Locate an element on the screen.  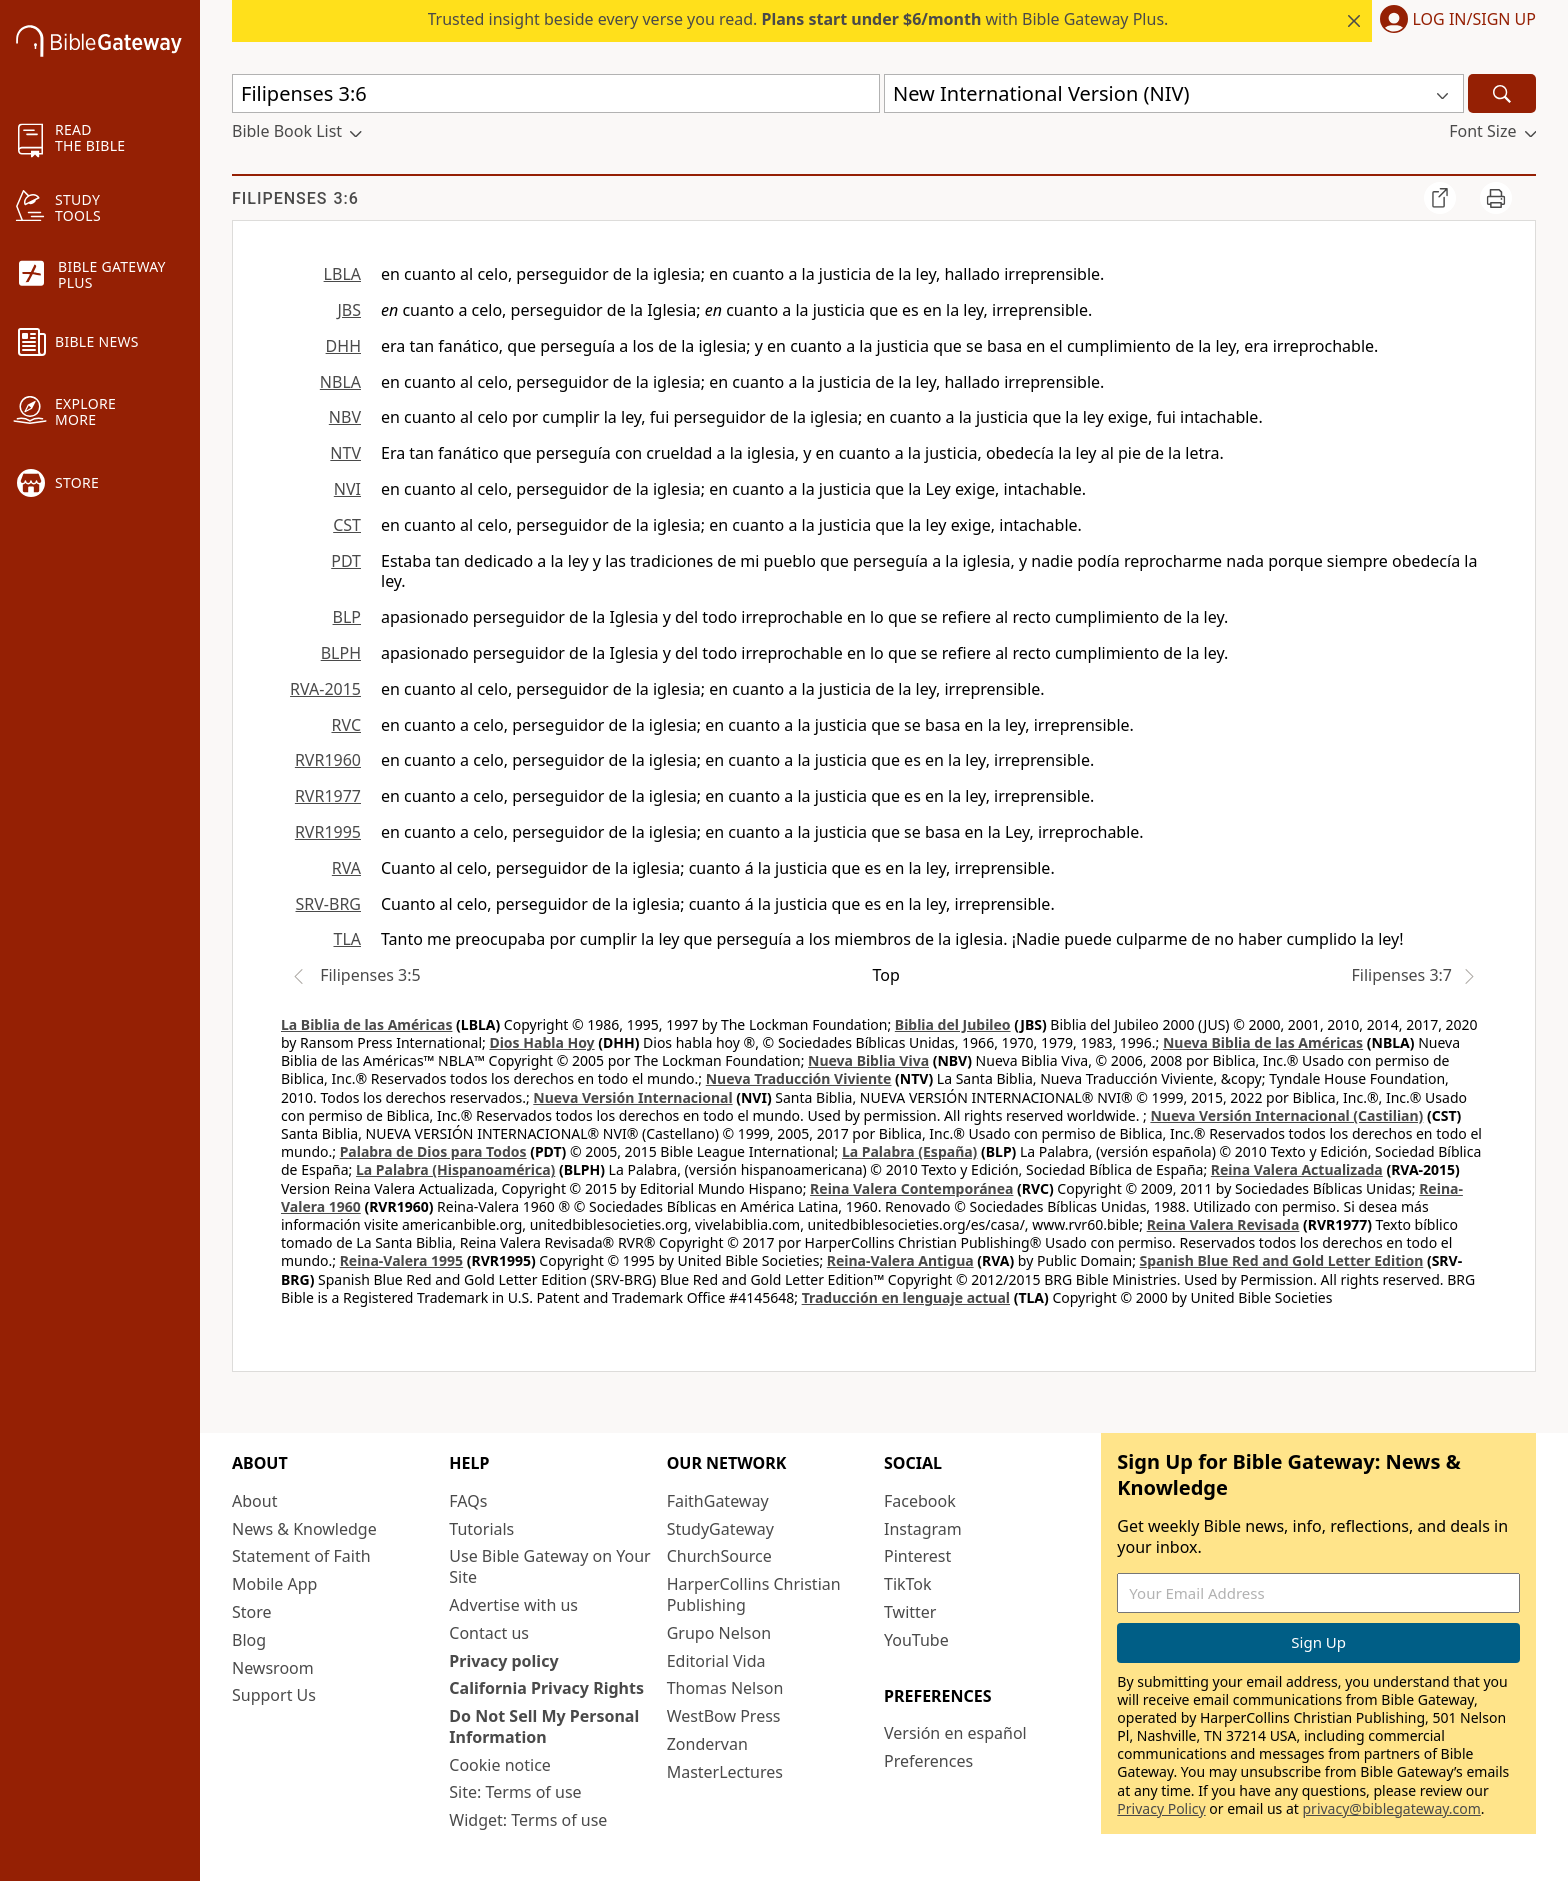
Support Us is located at coordinates (274, 1695).